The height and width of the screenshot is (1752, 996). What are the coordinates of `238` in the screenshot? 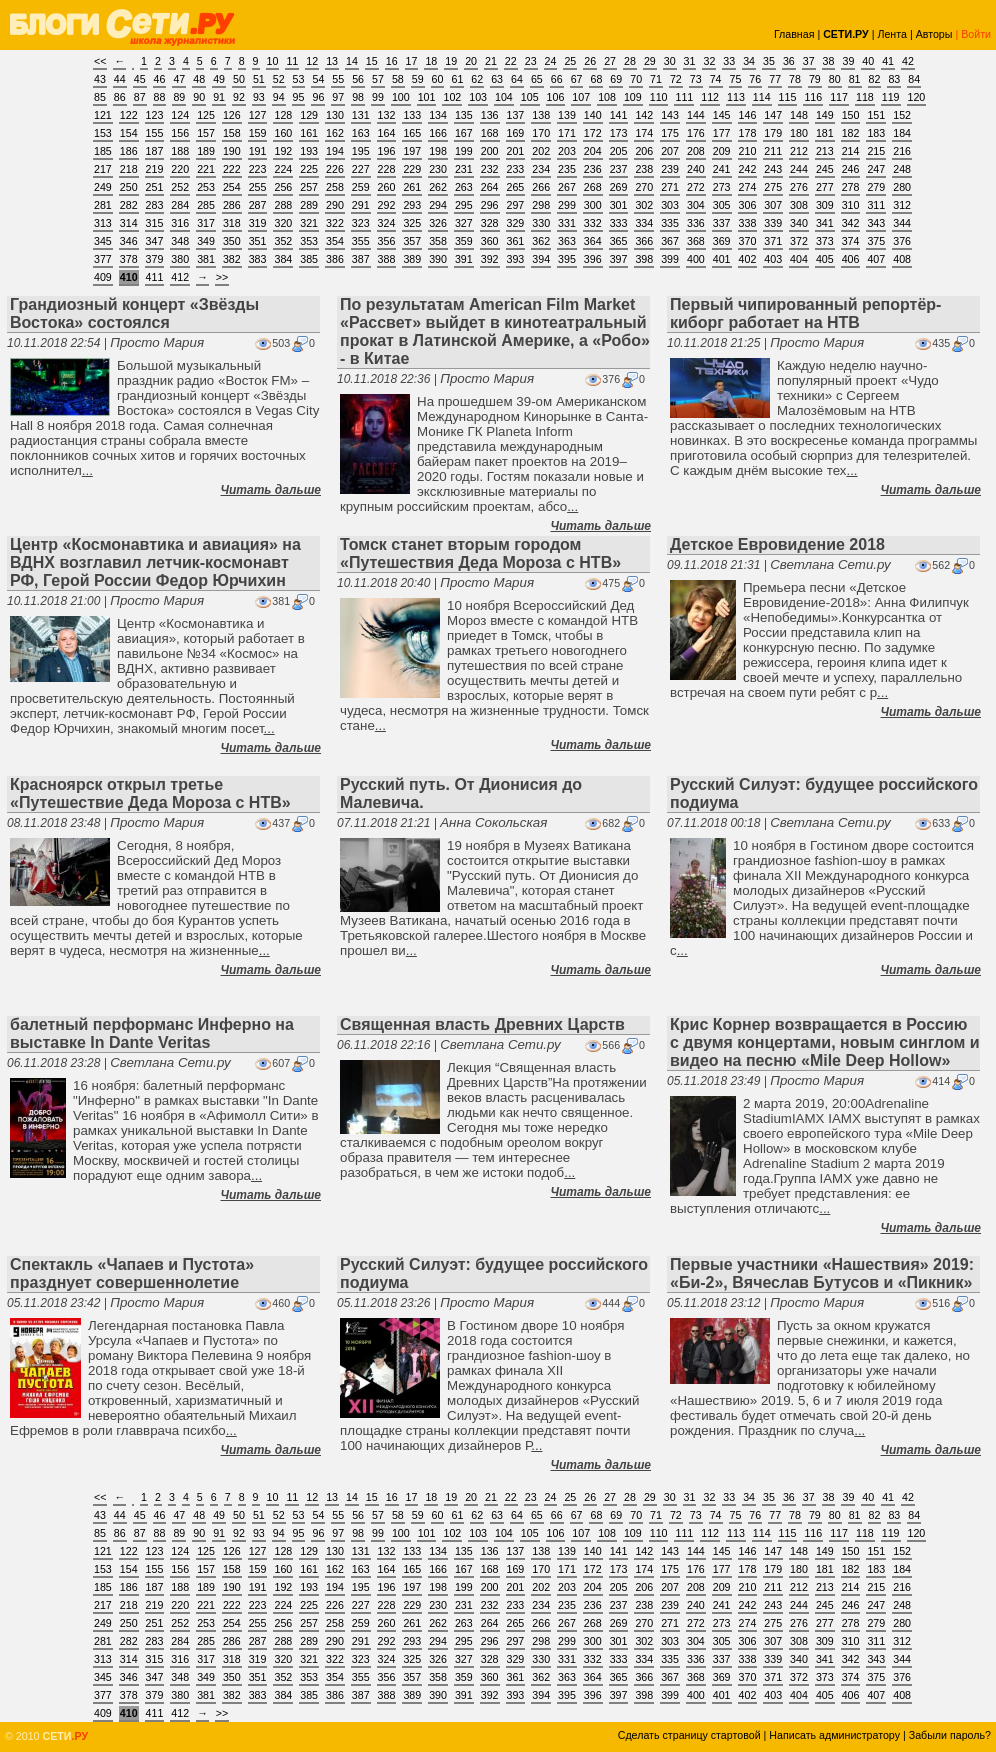 It's located at (644, 169).